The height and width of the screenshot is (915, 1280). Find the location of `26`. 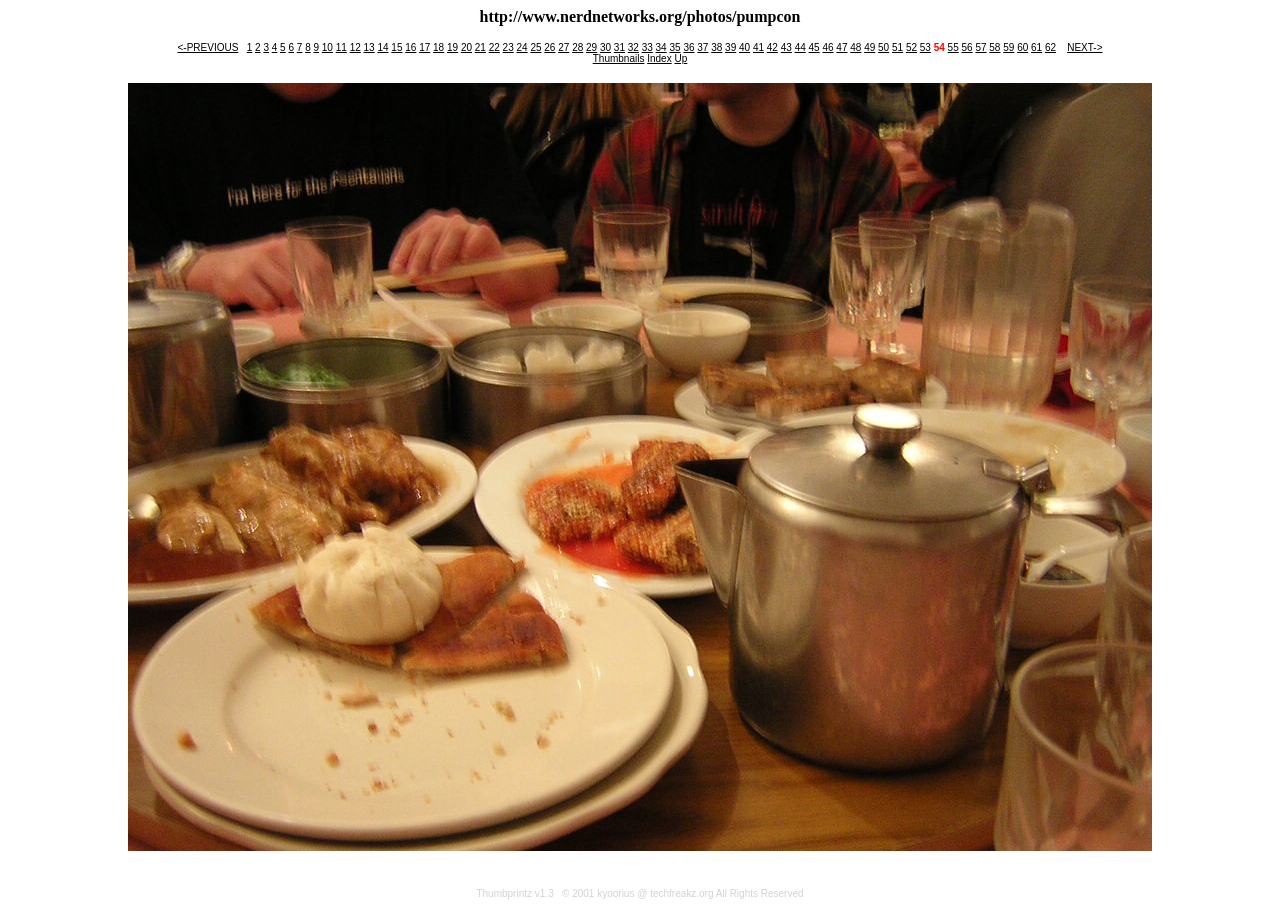

26 is located at coordinates (549, 47).